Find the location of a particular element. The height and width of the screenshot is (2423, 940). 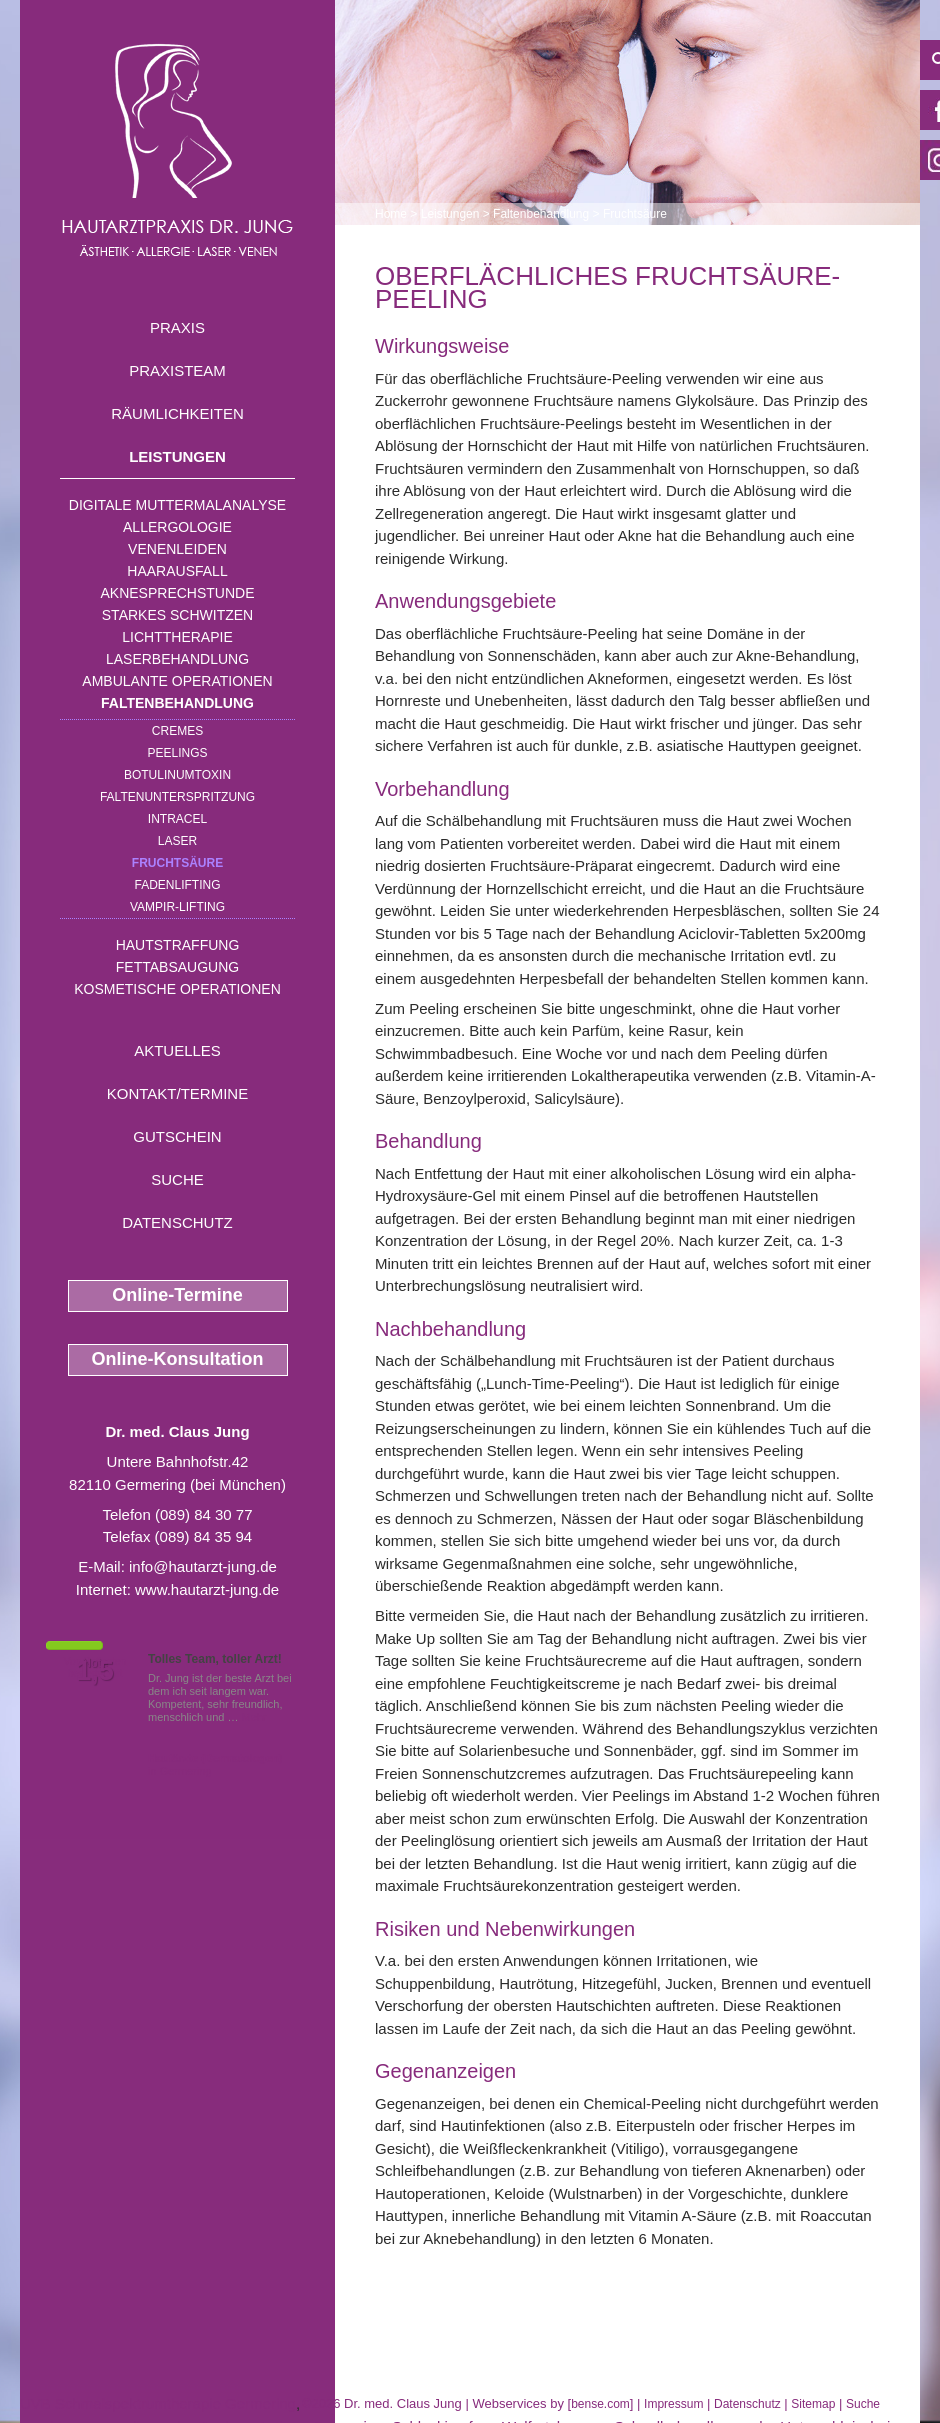

info@hautarzt-jung.de is located at coordinates (203, 1566).